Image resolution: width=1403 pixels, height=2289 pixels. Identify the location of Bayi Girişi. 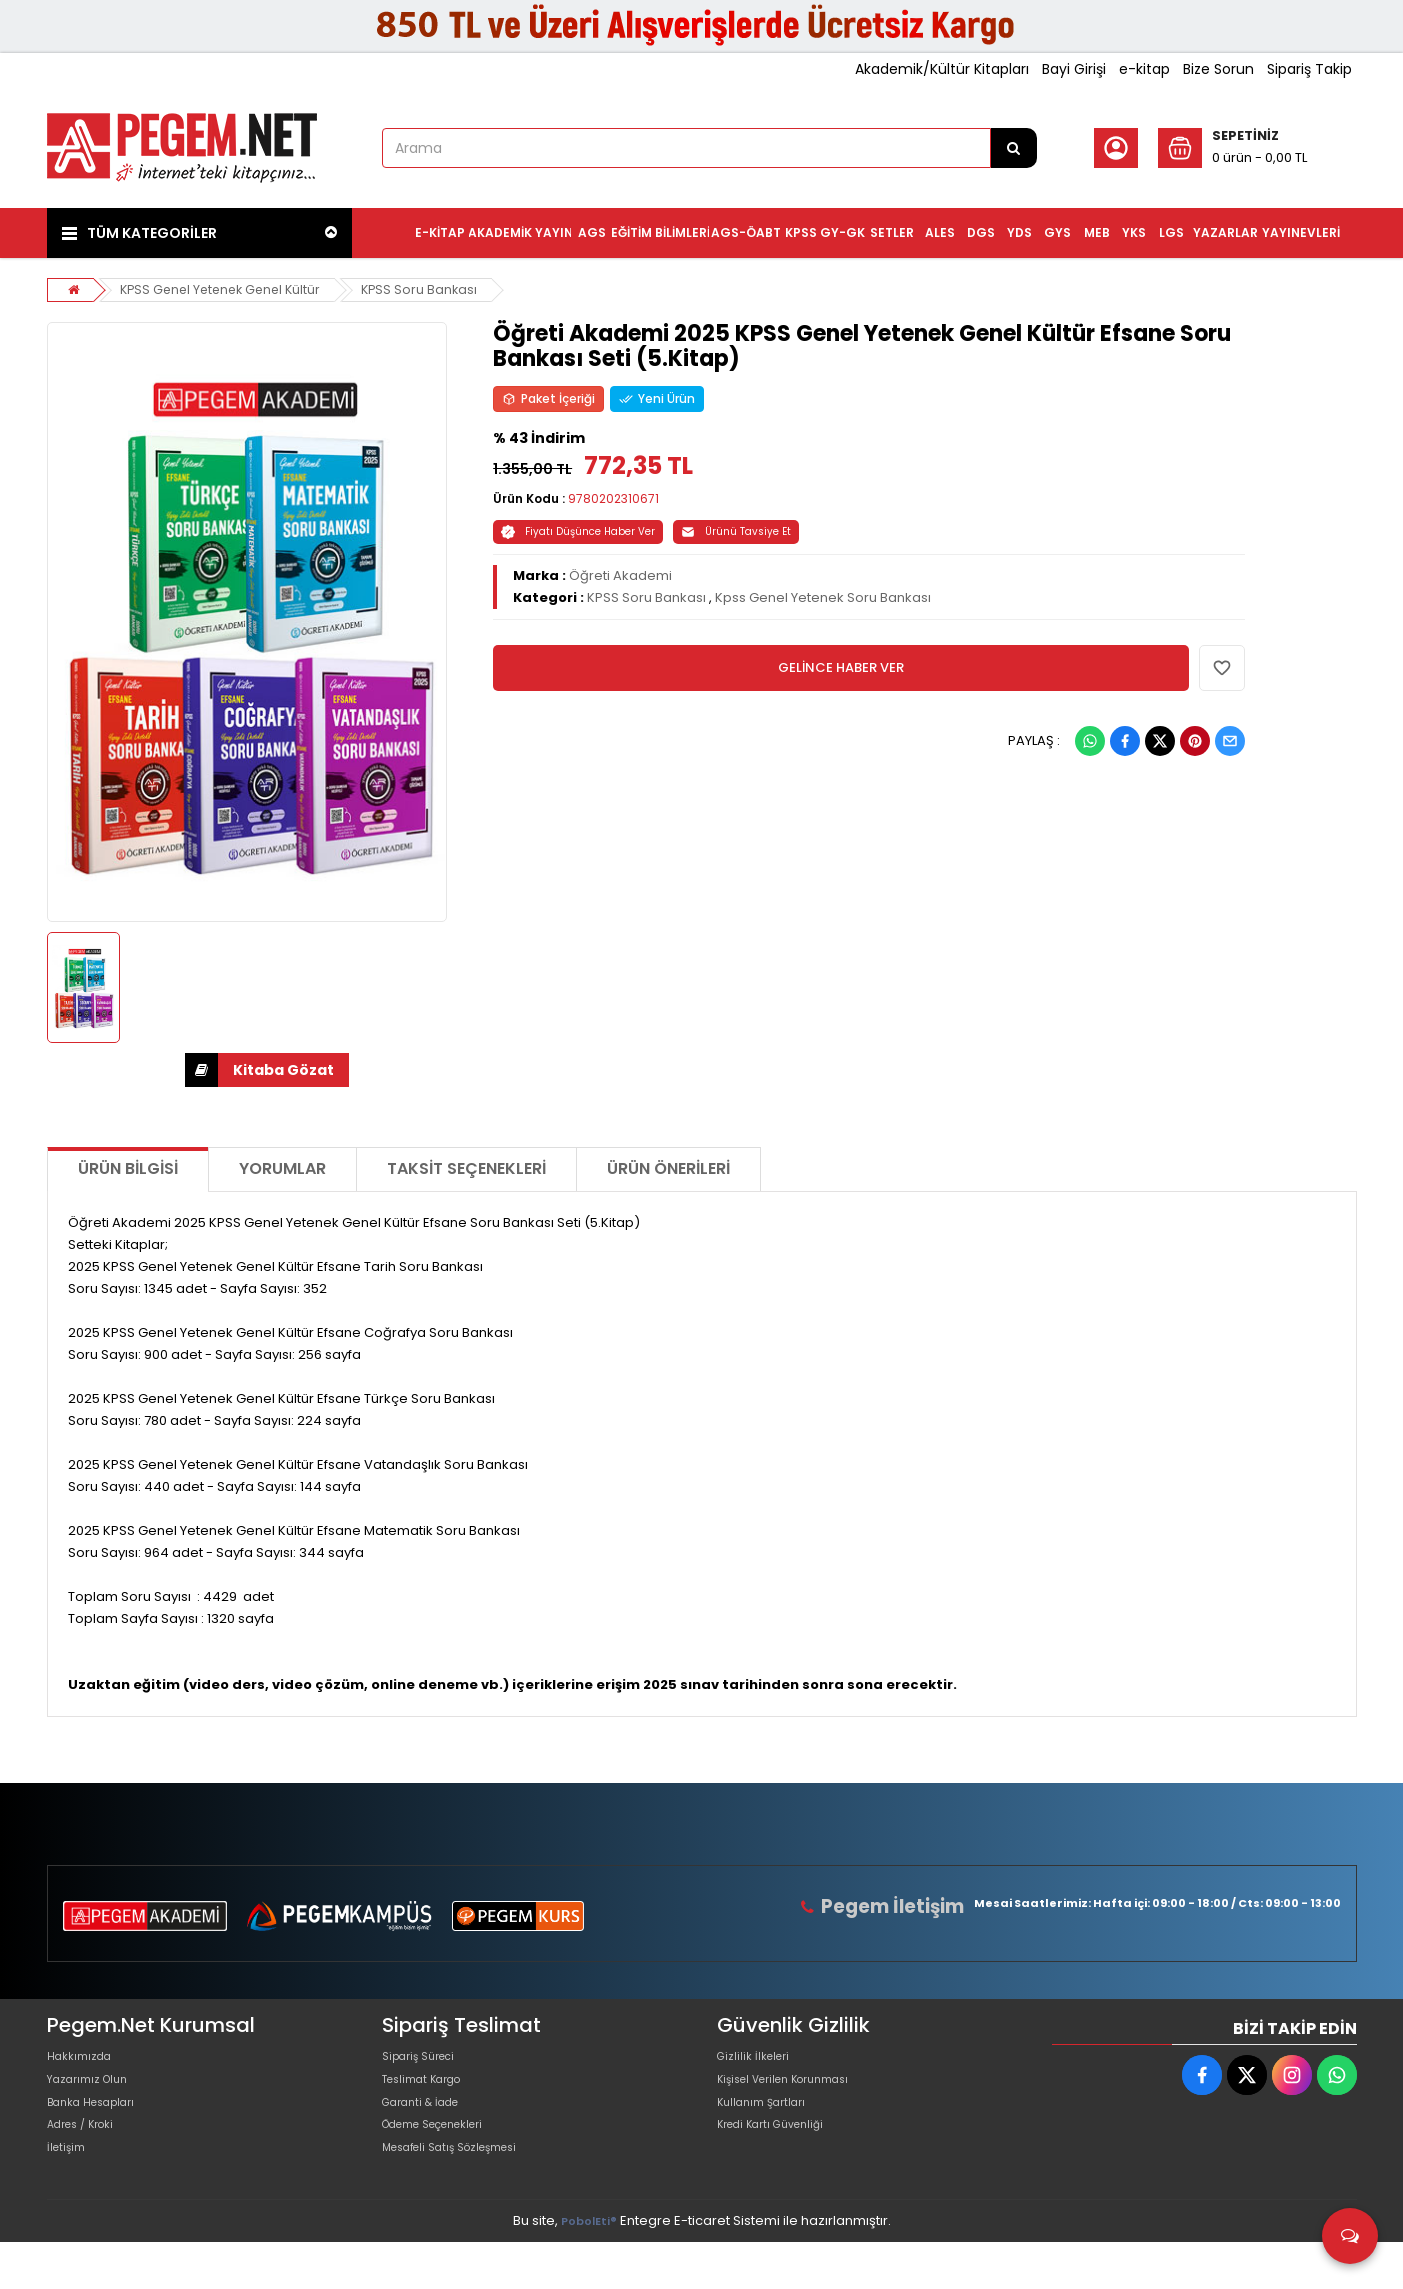
(1074, 69).